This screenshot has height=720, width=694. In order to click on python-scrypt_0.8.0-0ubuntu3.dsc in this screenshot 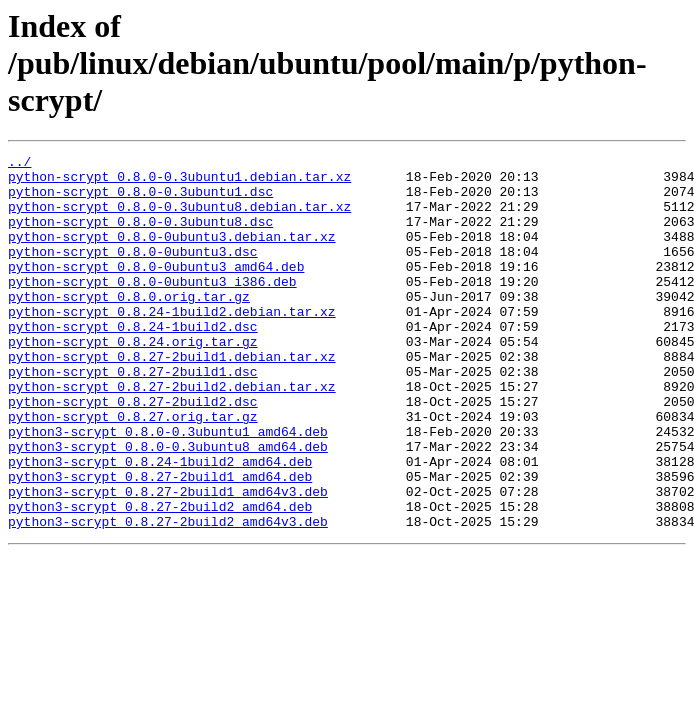, I will do `click(133, 272)`.